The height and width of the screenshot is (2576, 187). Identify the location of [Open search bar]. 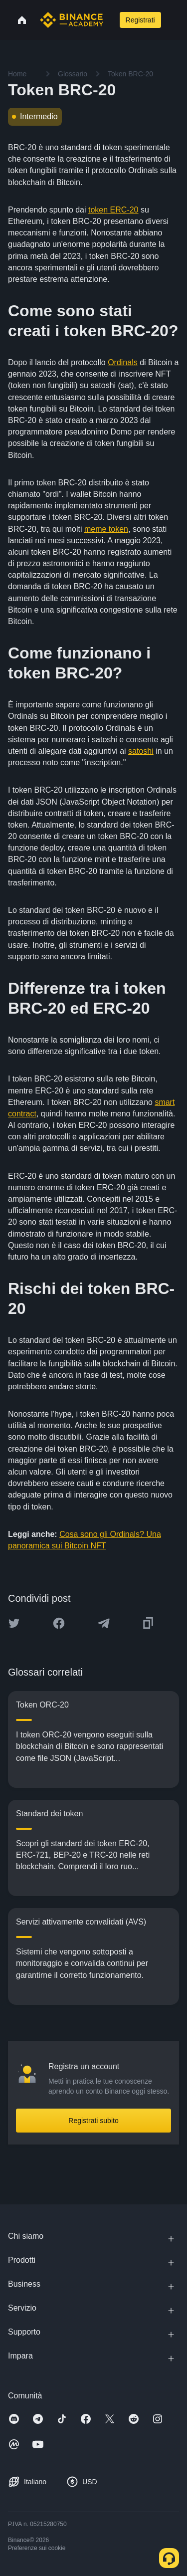
(110, 20).